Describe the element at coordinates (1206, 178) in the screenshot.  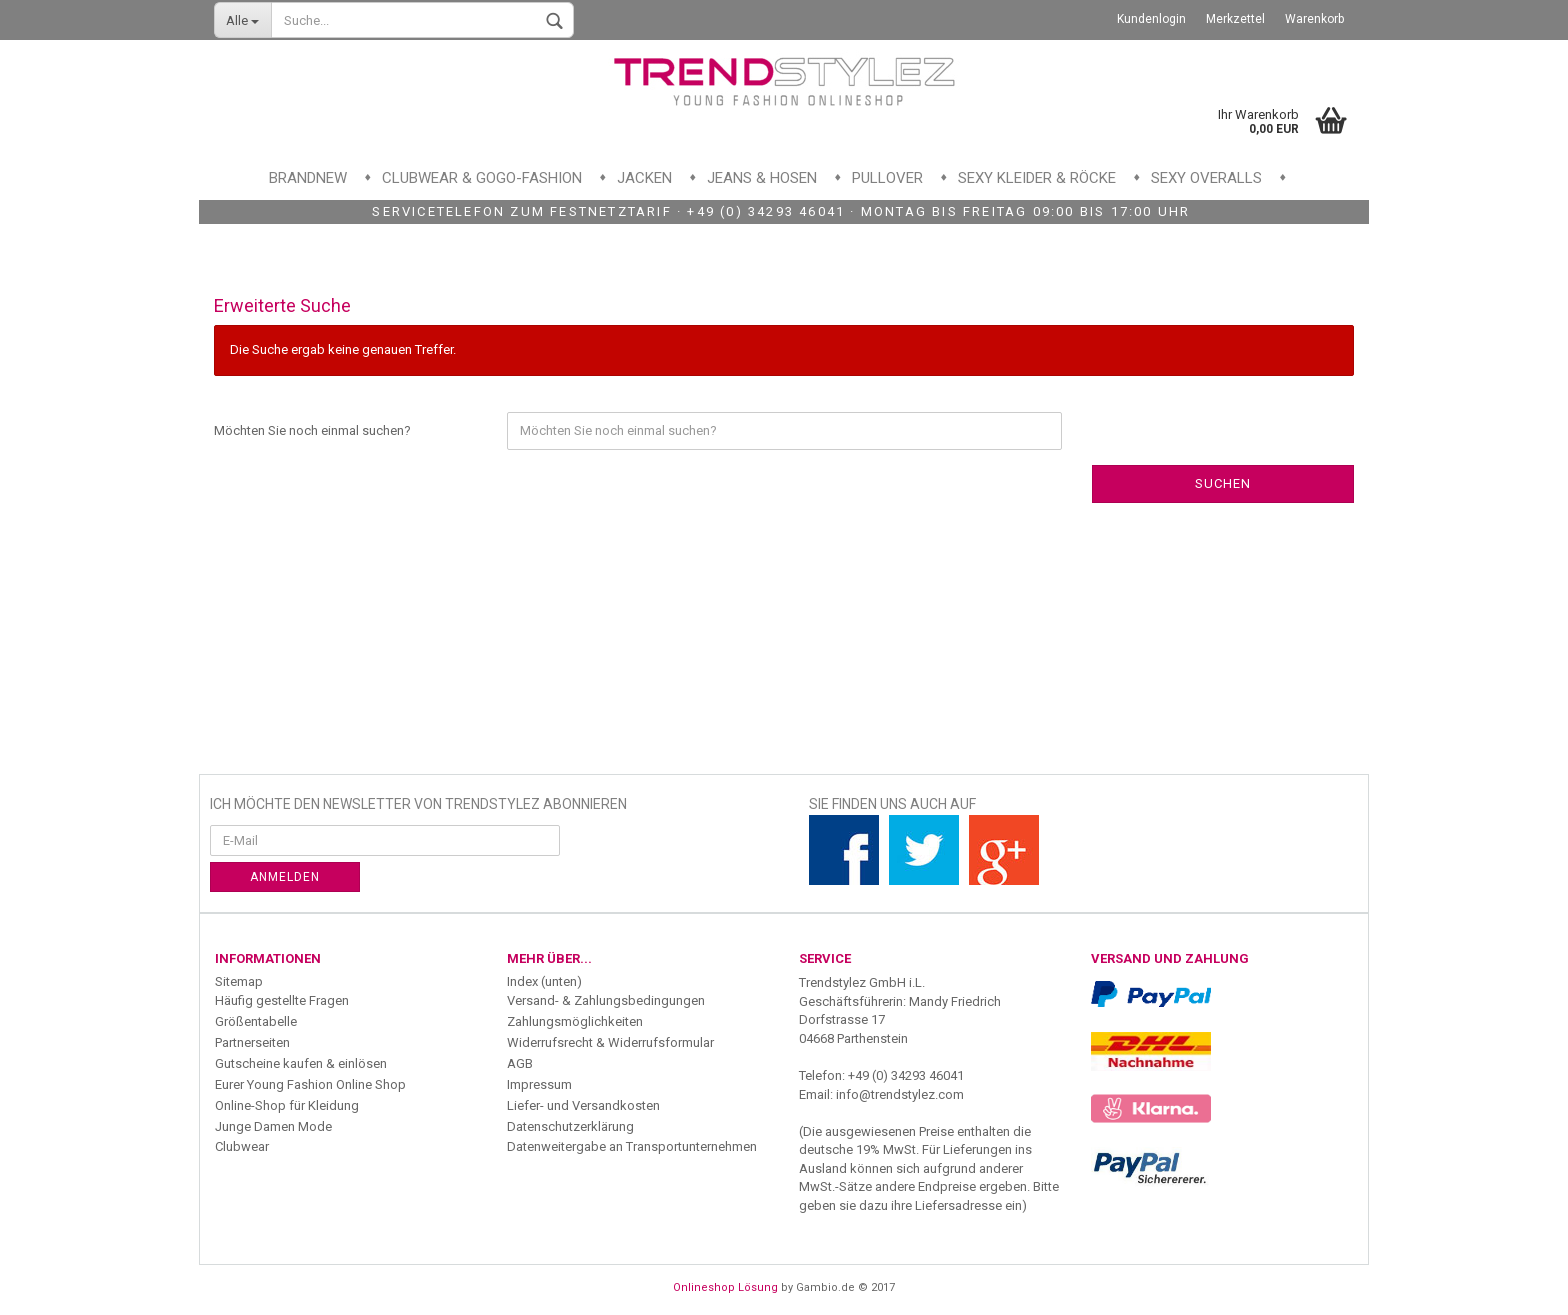
I see `Sexy Overalls` at that location.